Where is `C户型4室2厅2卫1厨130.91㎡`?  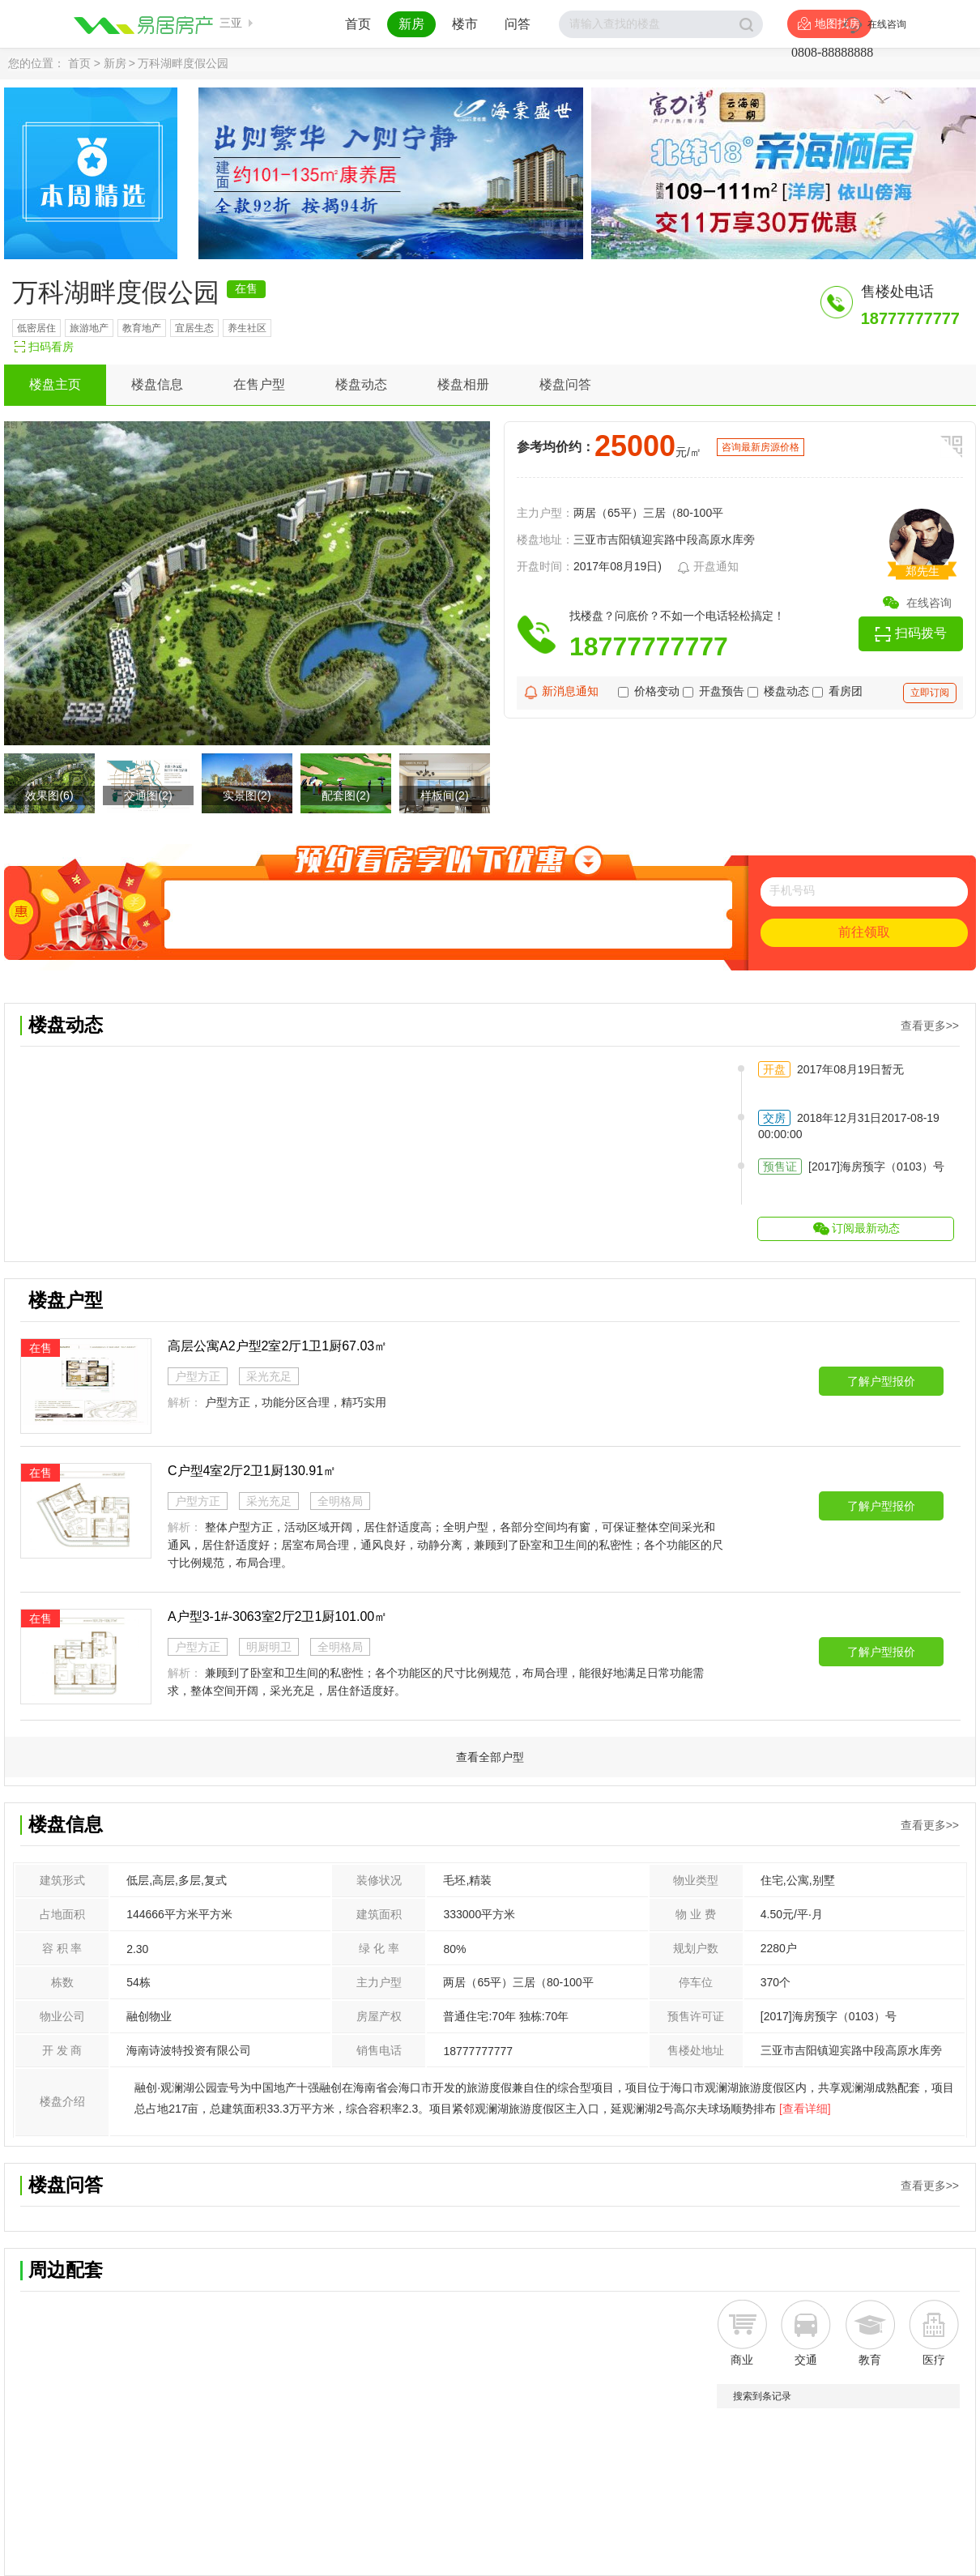
C户型4室2厅2卫1厨130.91㎡ is located at coordinates (252, 1471).